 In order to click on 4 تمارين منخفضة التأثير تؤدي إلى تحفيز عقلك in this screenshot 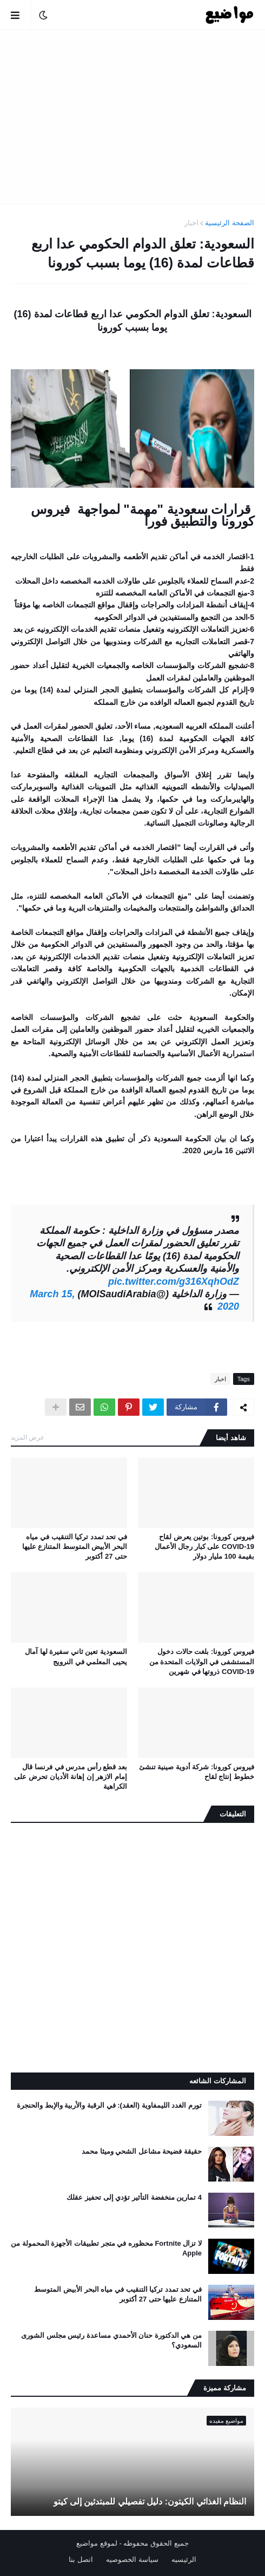, I will do `click(134, 2197)`.